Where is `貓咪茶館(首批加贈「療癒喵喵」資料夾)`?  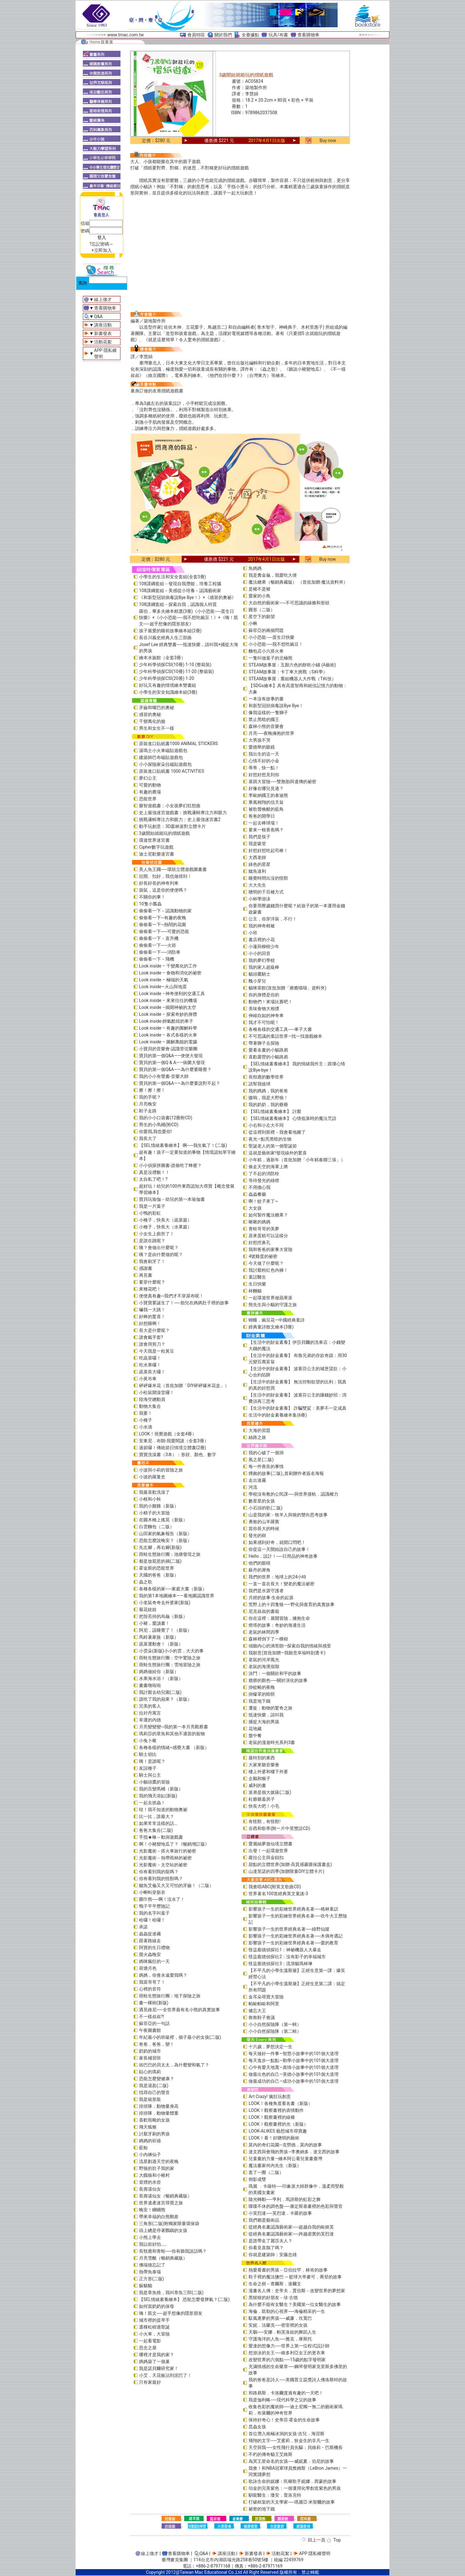 貓咪茶館(首批加贈「療癒喵喵」資料夾) is located at coordinates (287, 987).